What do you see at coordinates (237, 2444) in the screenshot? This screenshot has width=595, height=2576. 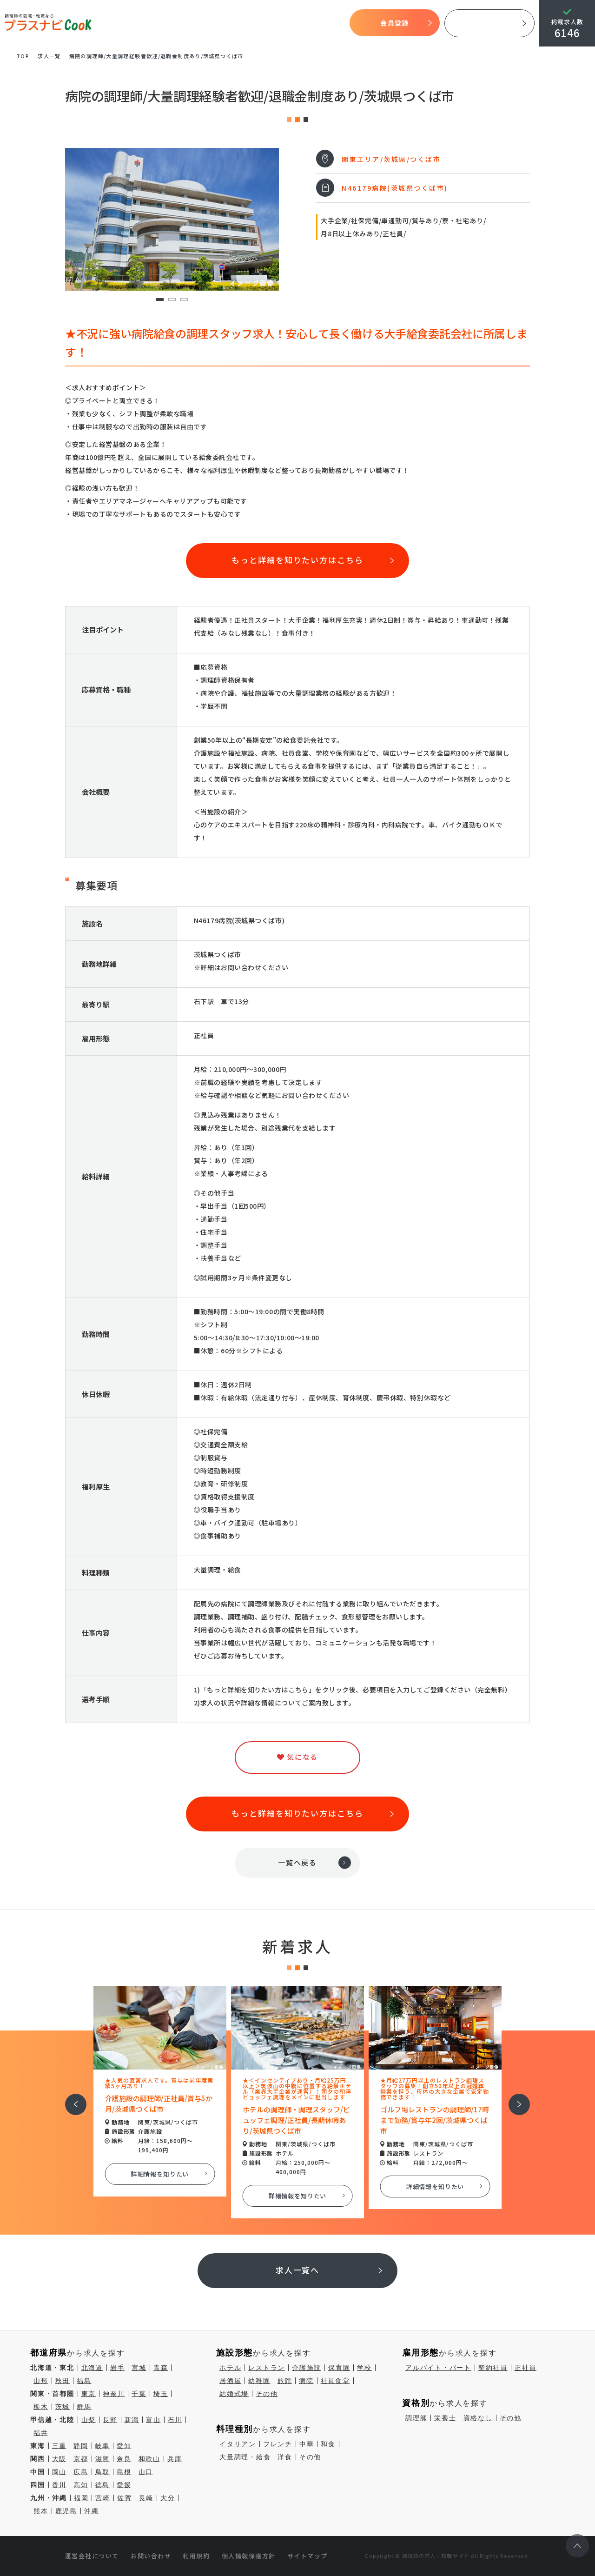 I see `イタリアン` at bounding box center [237, 2444].